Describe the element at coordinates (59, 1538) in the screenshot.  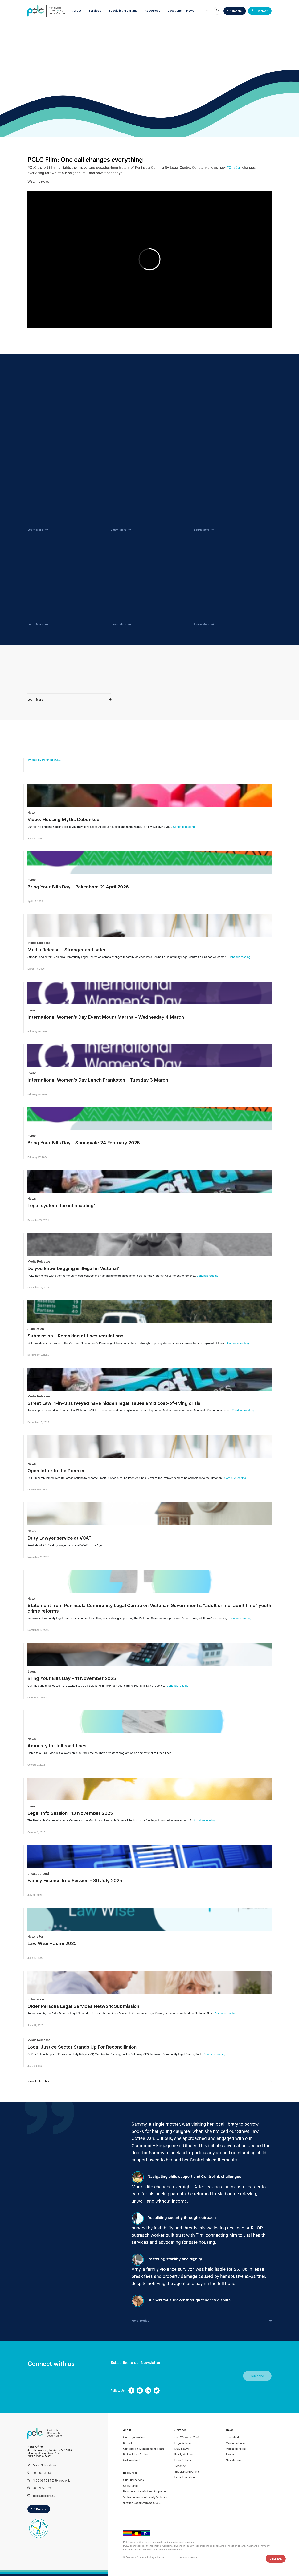
I see `Duty Lawyer service at VCAT` at that location.